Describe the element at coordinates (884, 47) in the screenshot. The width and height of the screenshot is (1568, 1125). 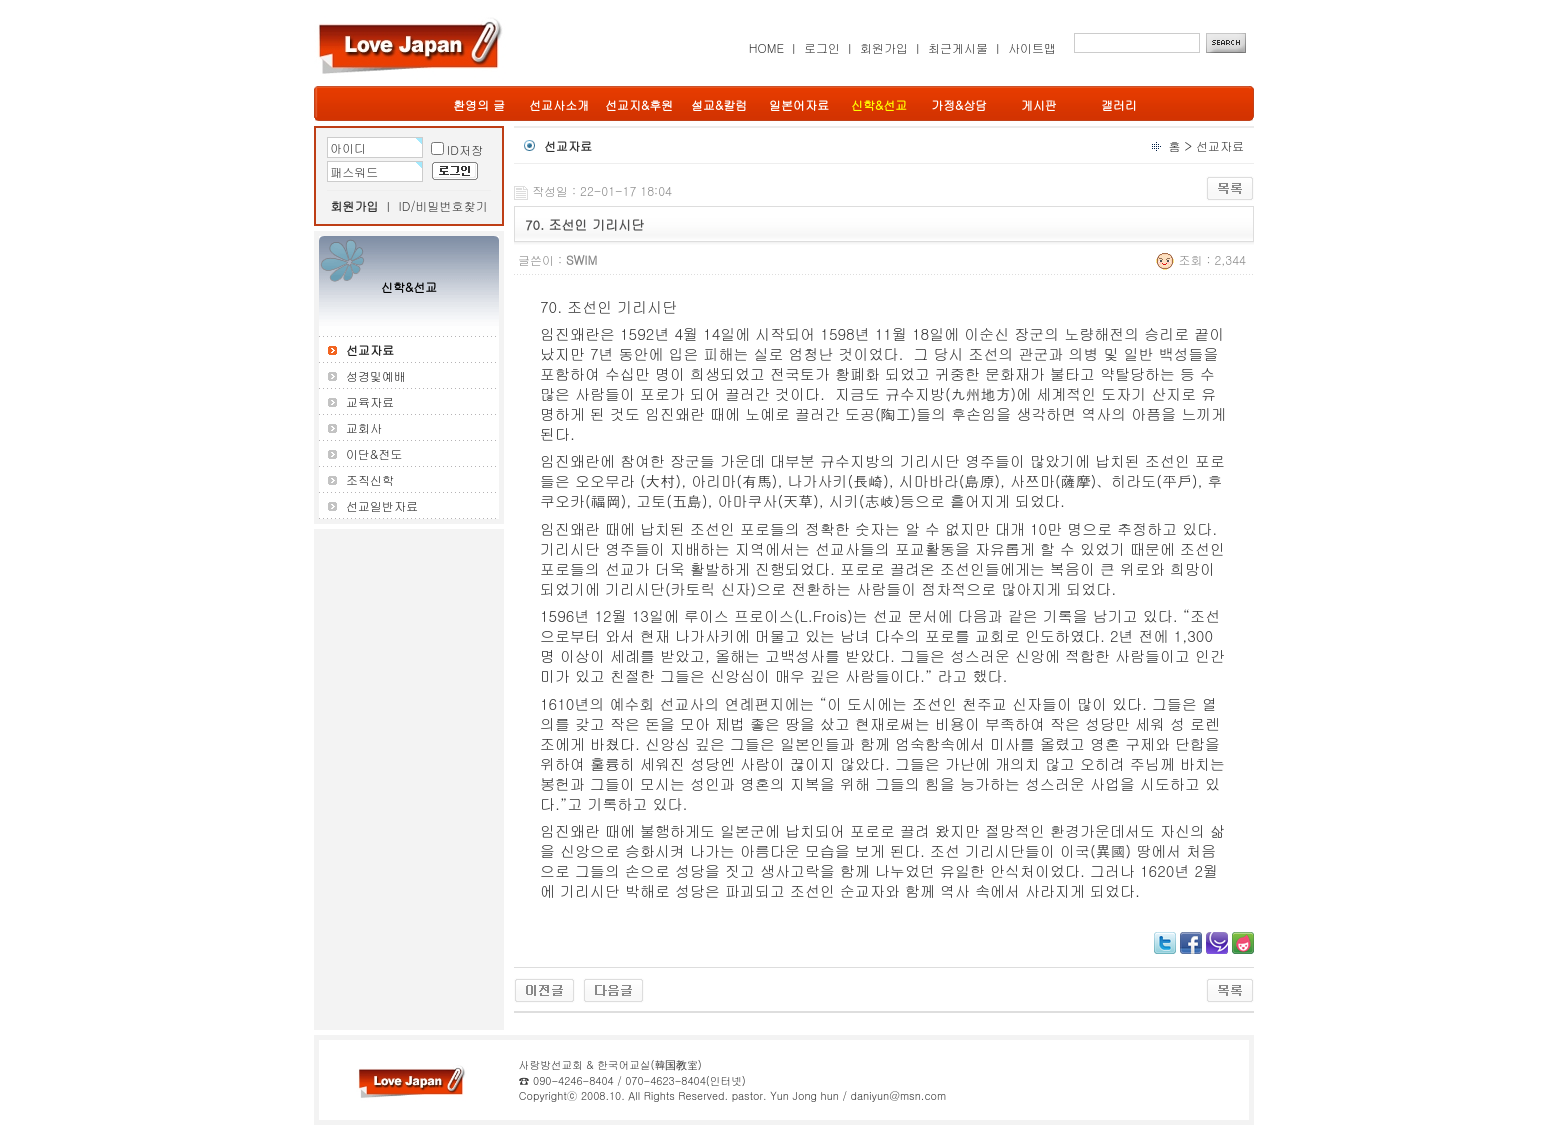
I see `회원가입` at that location.